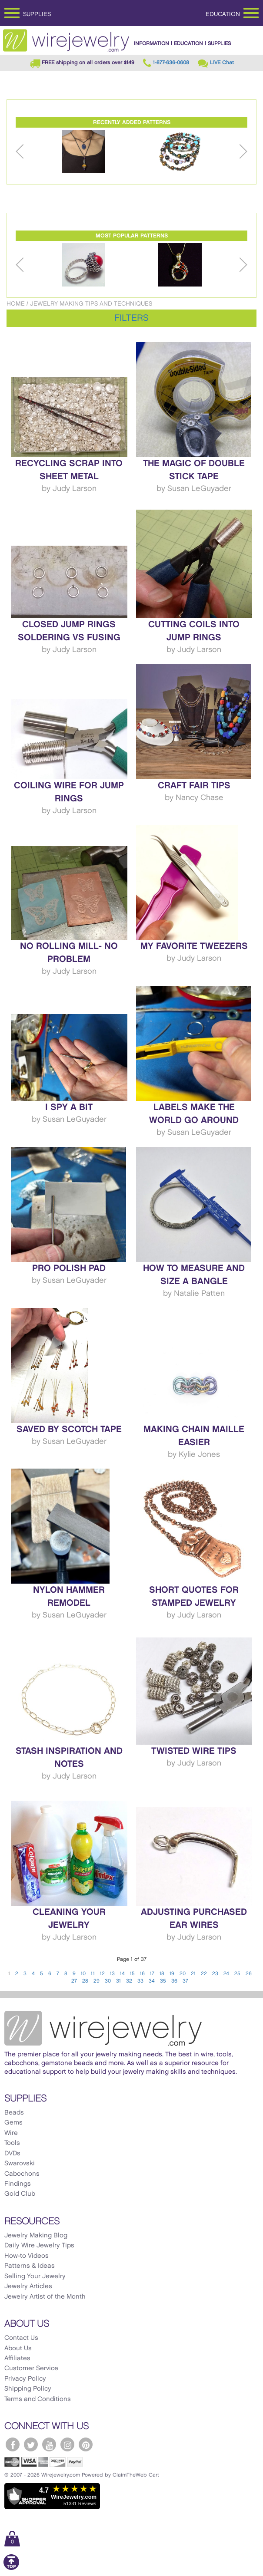 The image size is (263, 2576). What do you see at coordinates (194, 785) in the screenshot?
I see `Craft Fair Tips` at bounding box center [194, 785].